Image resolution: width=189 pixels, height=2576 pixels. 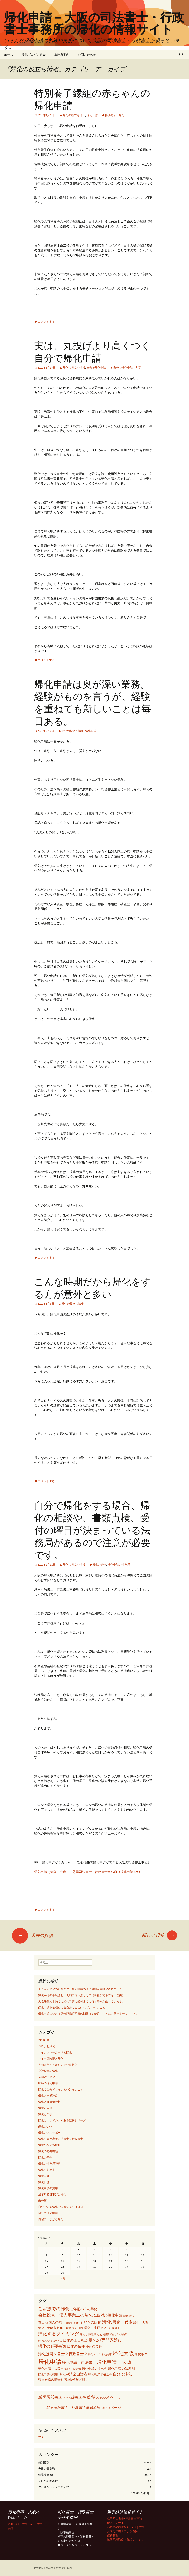 What do you see at coordinates (77, 2328) in the screenshot?
I see `帰化 格安 [帰化 格安 (9個の項目)]` at bounding box center [77, 2328].